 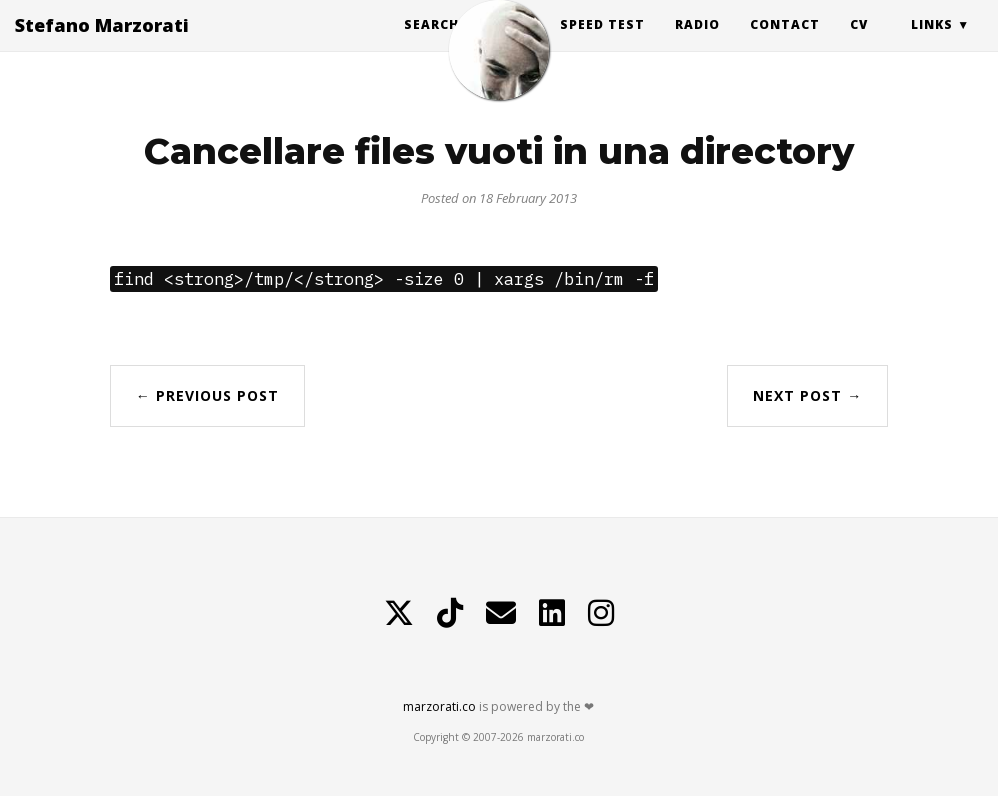 What do you see at coordinates (207, 395) in the screenshot?
I see `← Previous Post` at bounding box center [207, 395].